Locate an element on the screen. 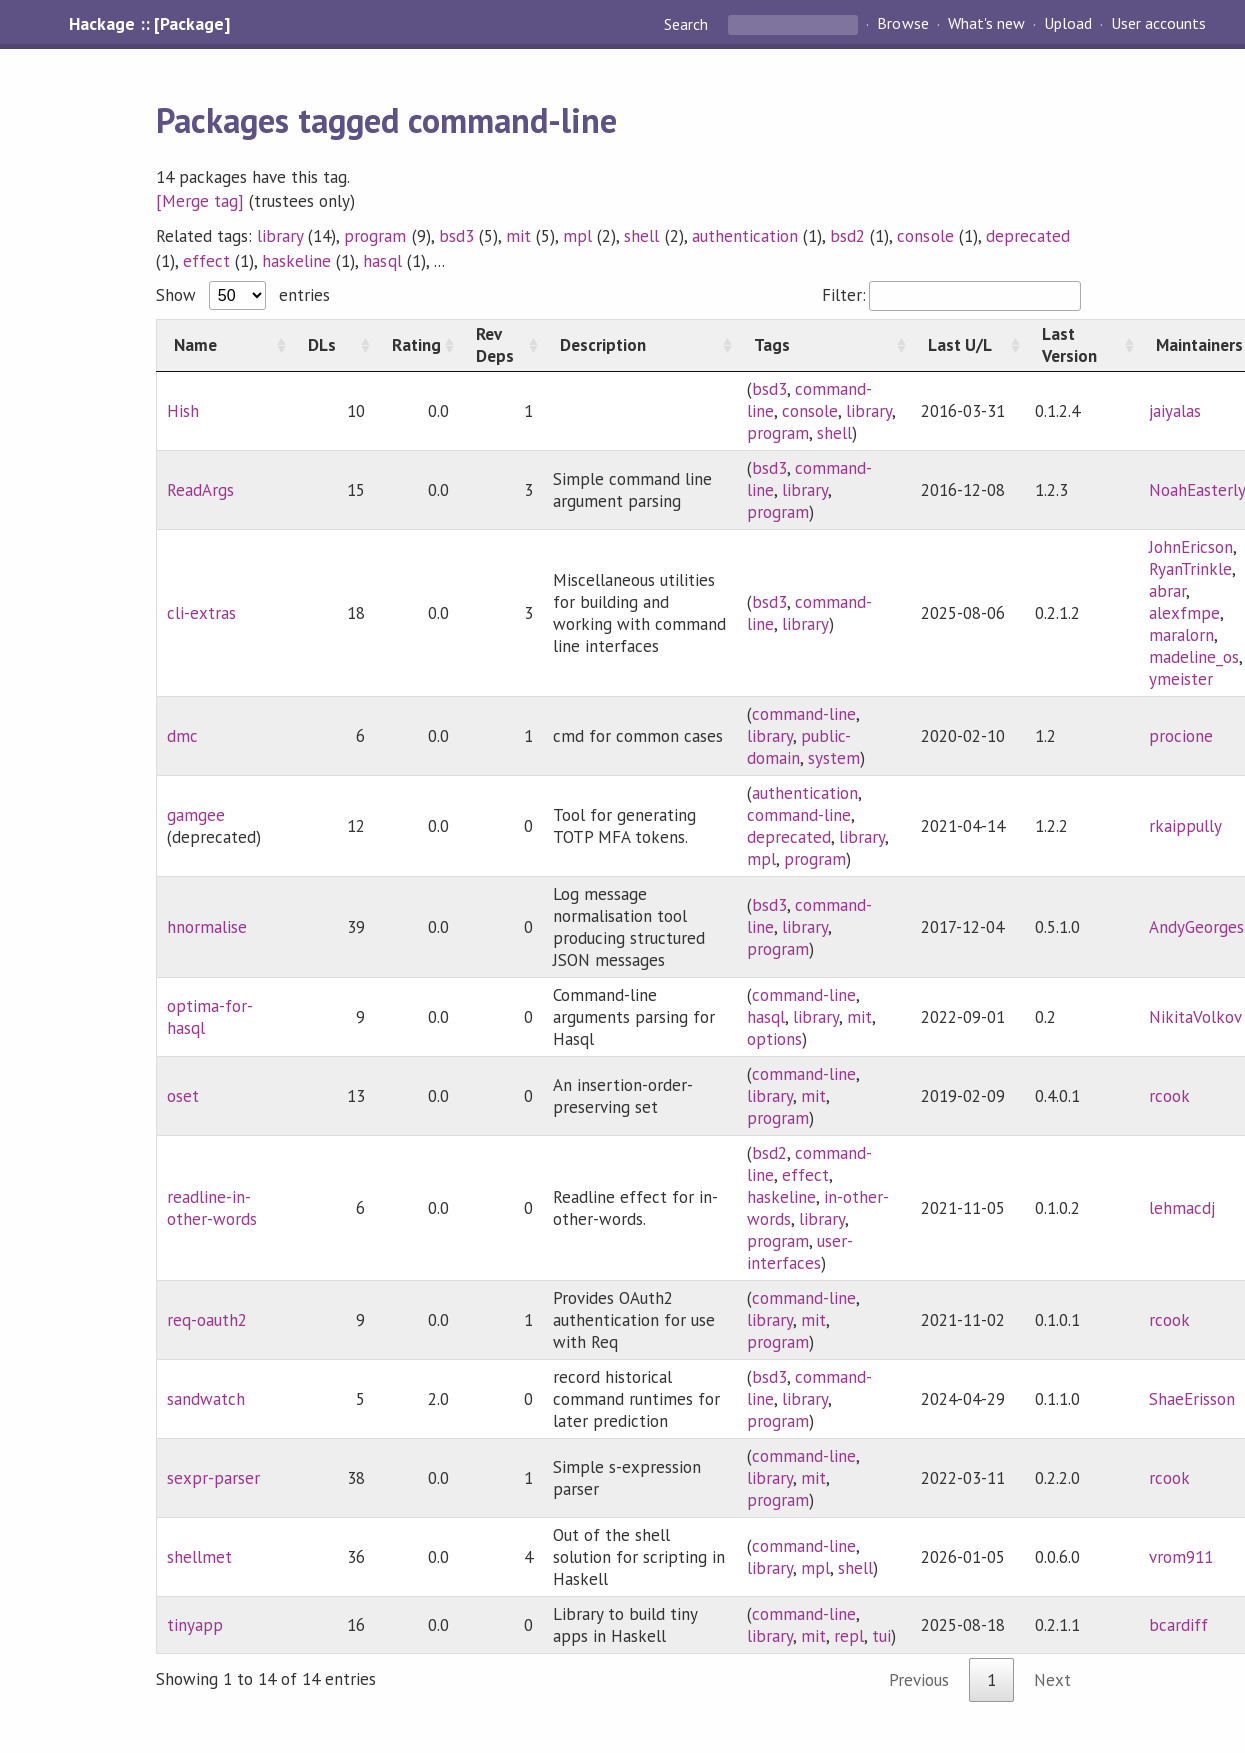 The image size is (1245, 1753). hasql is located at coordinates (382, 261).